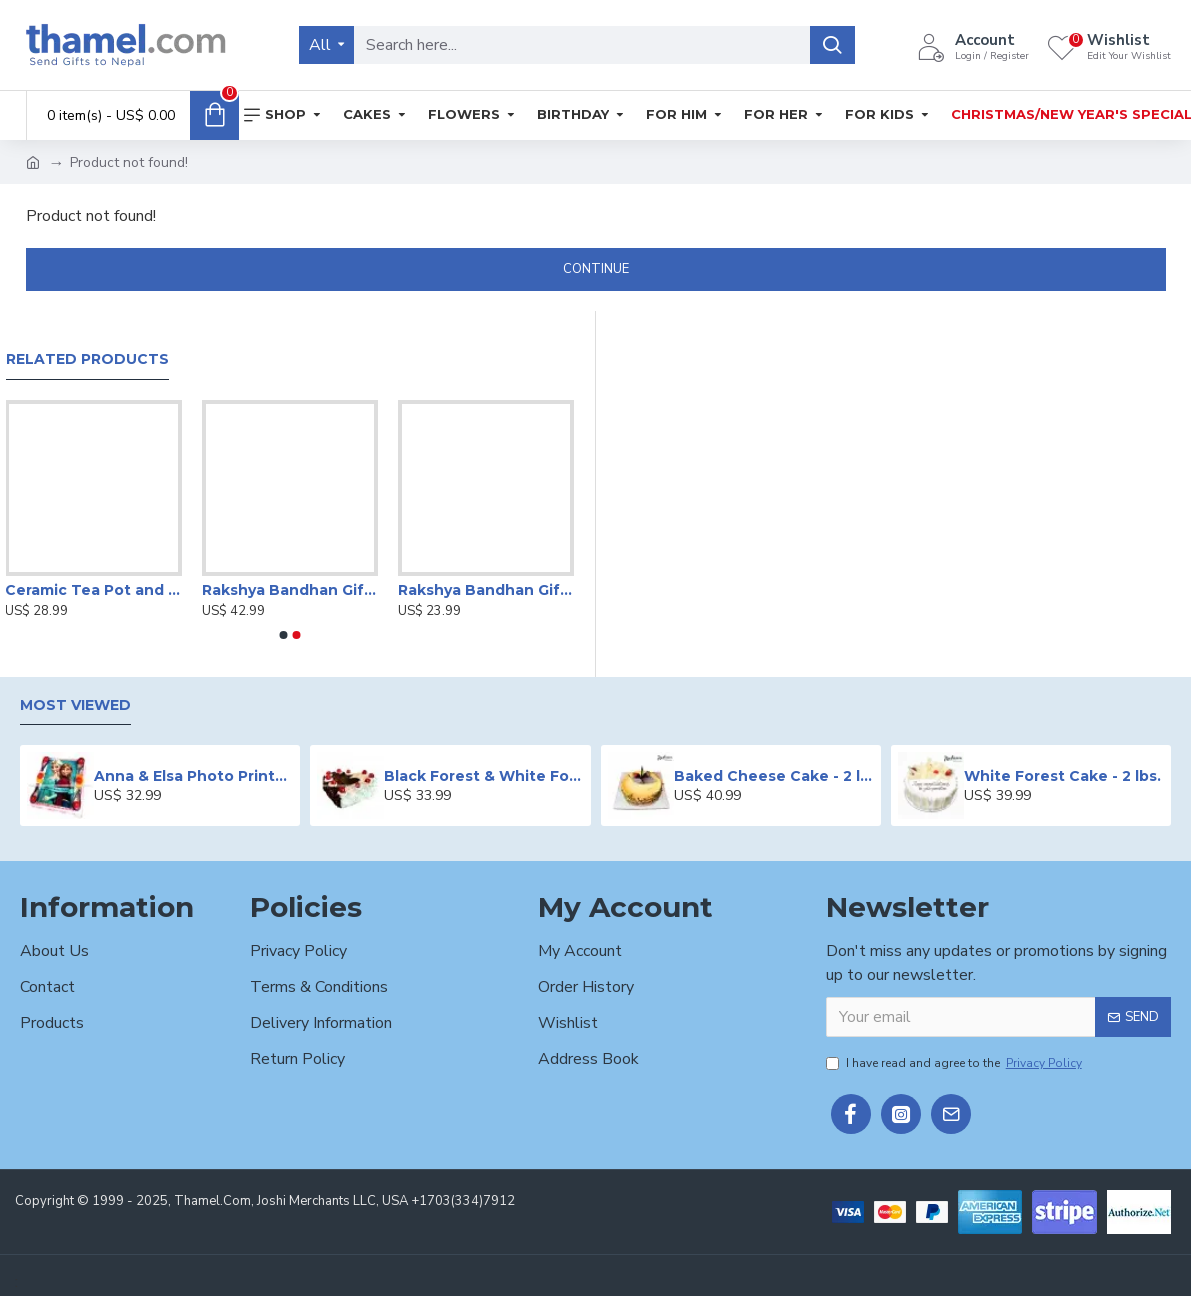  Describe the element at coordinates (955, 1063) in the screenshot. I see `I have read and agree to the` at that location.